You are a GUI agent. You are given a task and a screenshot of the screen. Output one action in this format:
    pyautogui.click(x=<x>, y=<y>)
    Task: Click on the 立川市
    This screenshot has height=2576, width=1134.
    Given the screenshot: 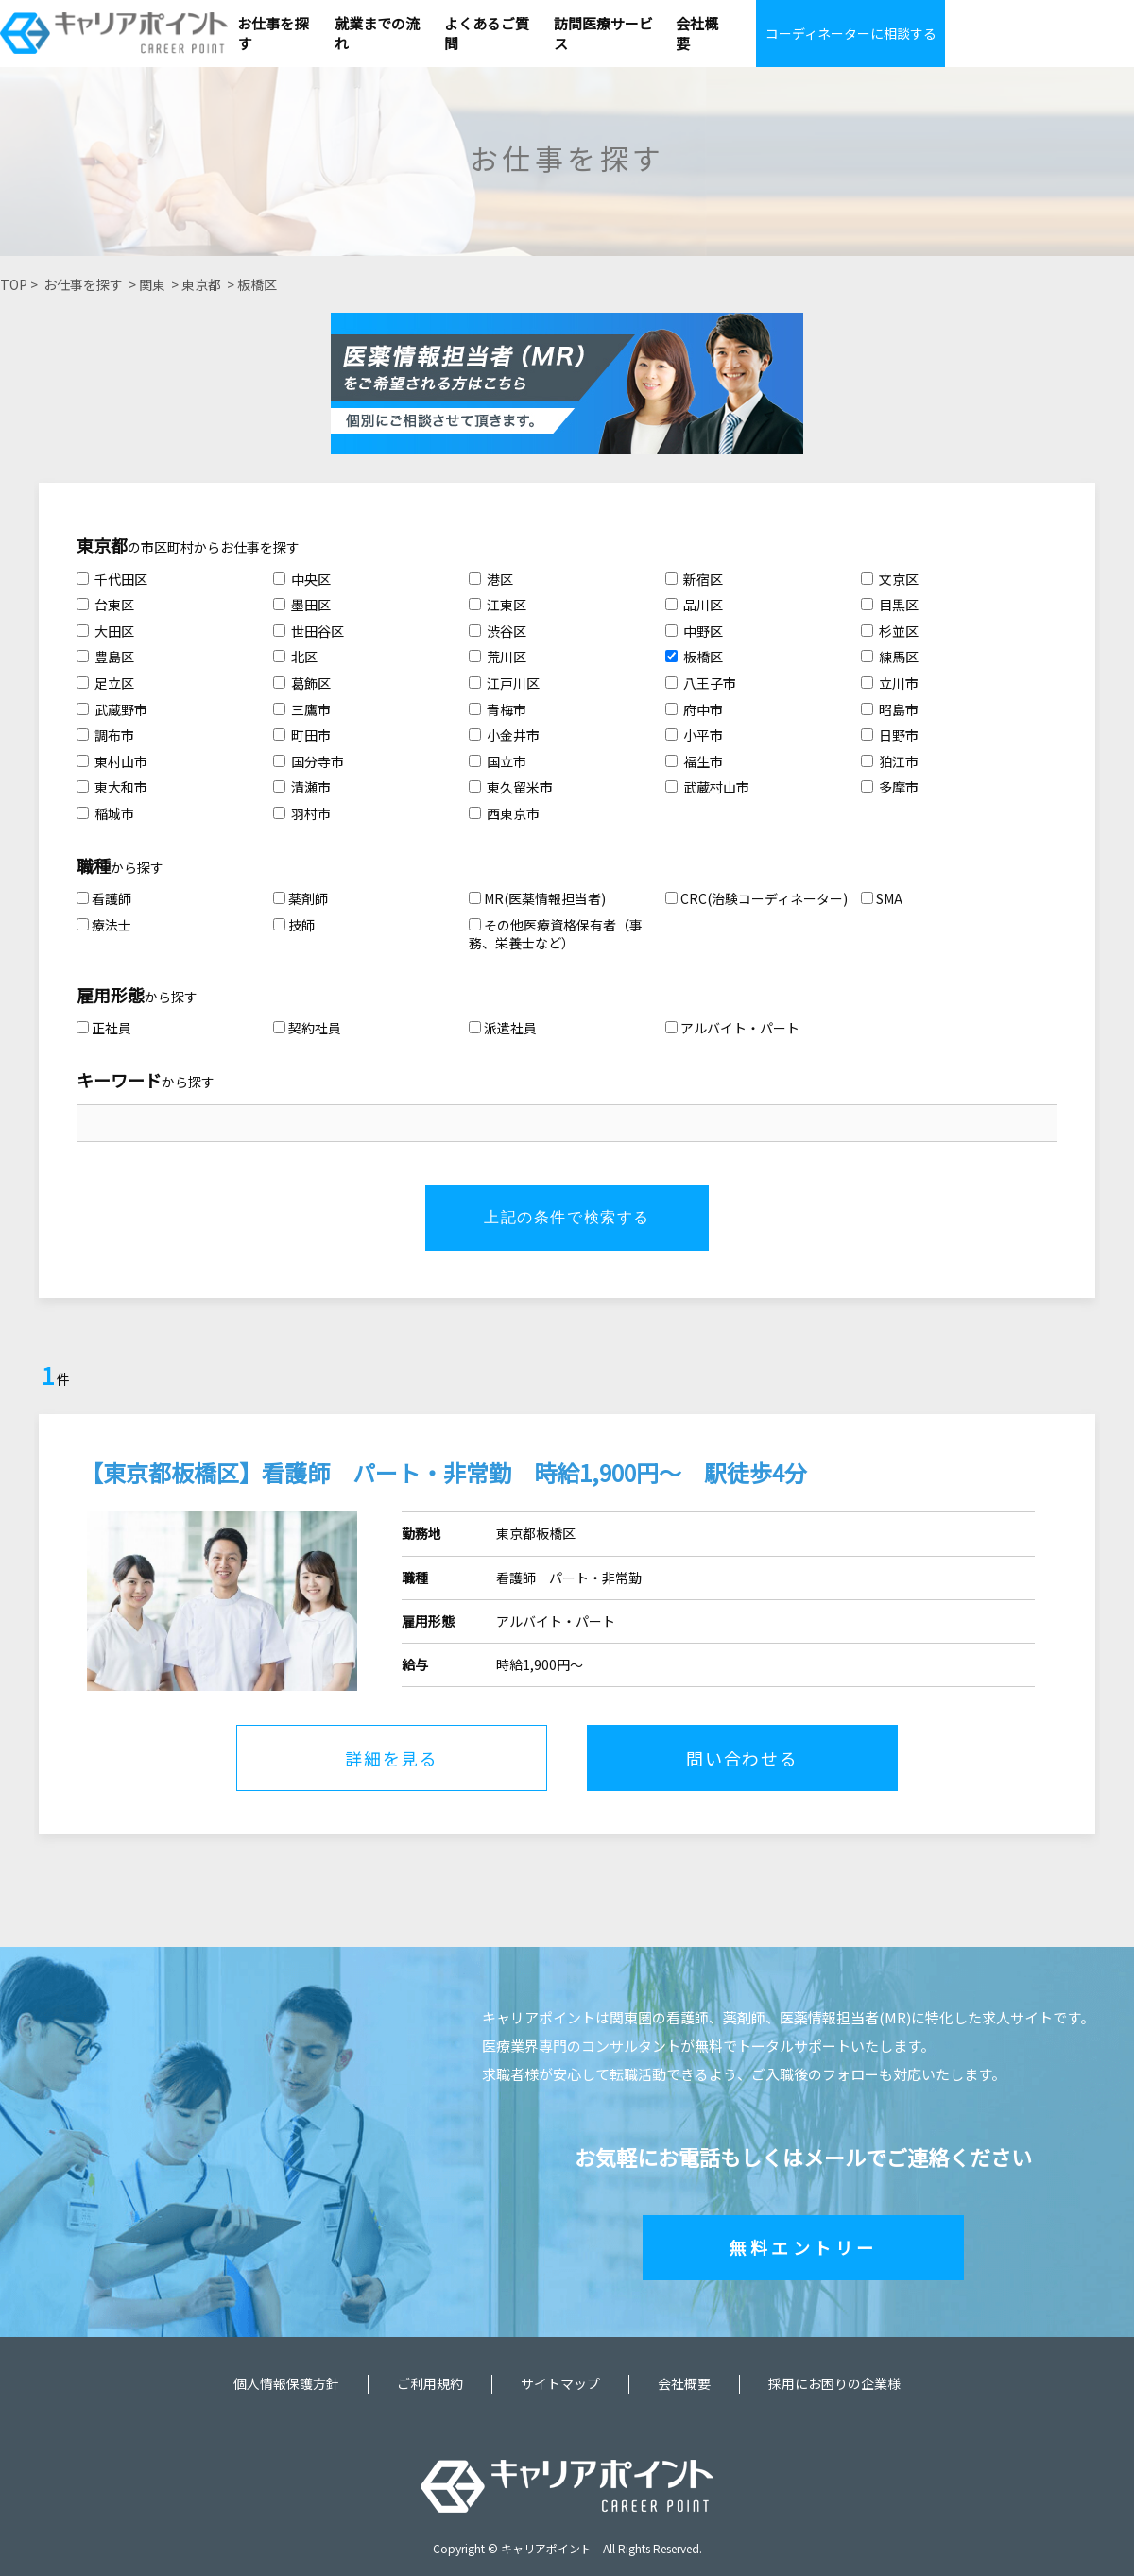 What is the action you would take?
    pyautogui.click(x=890, y=683)
    